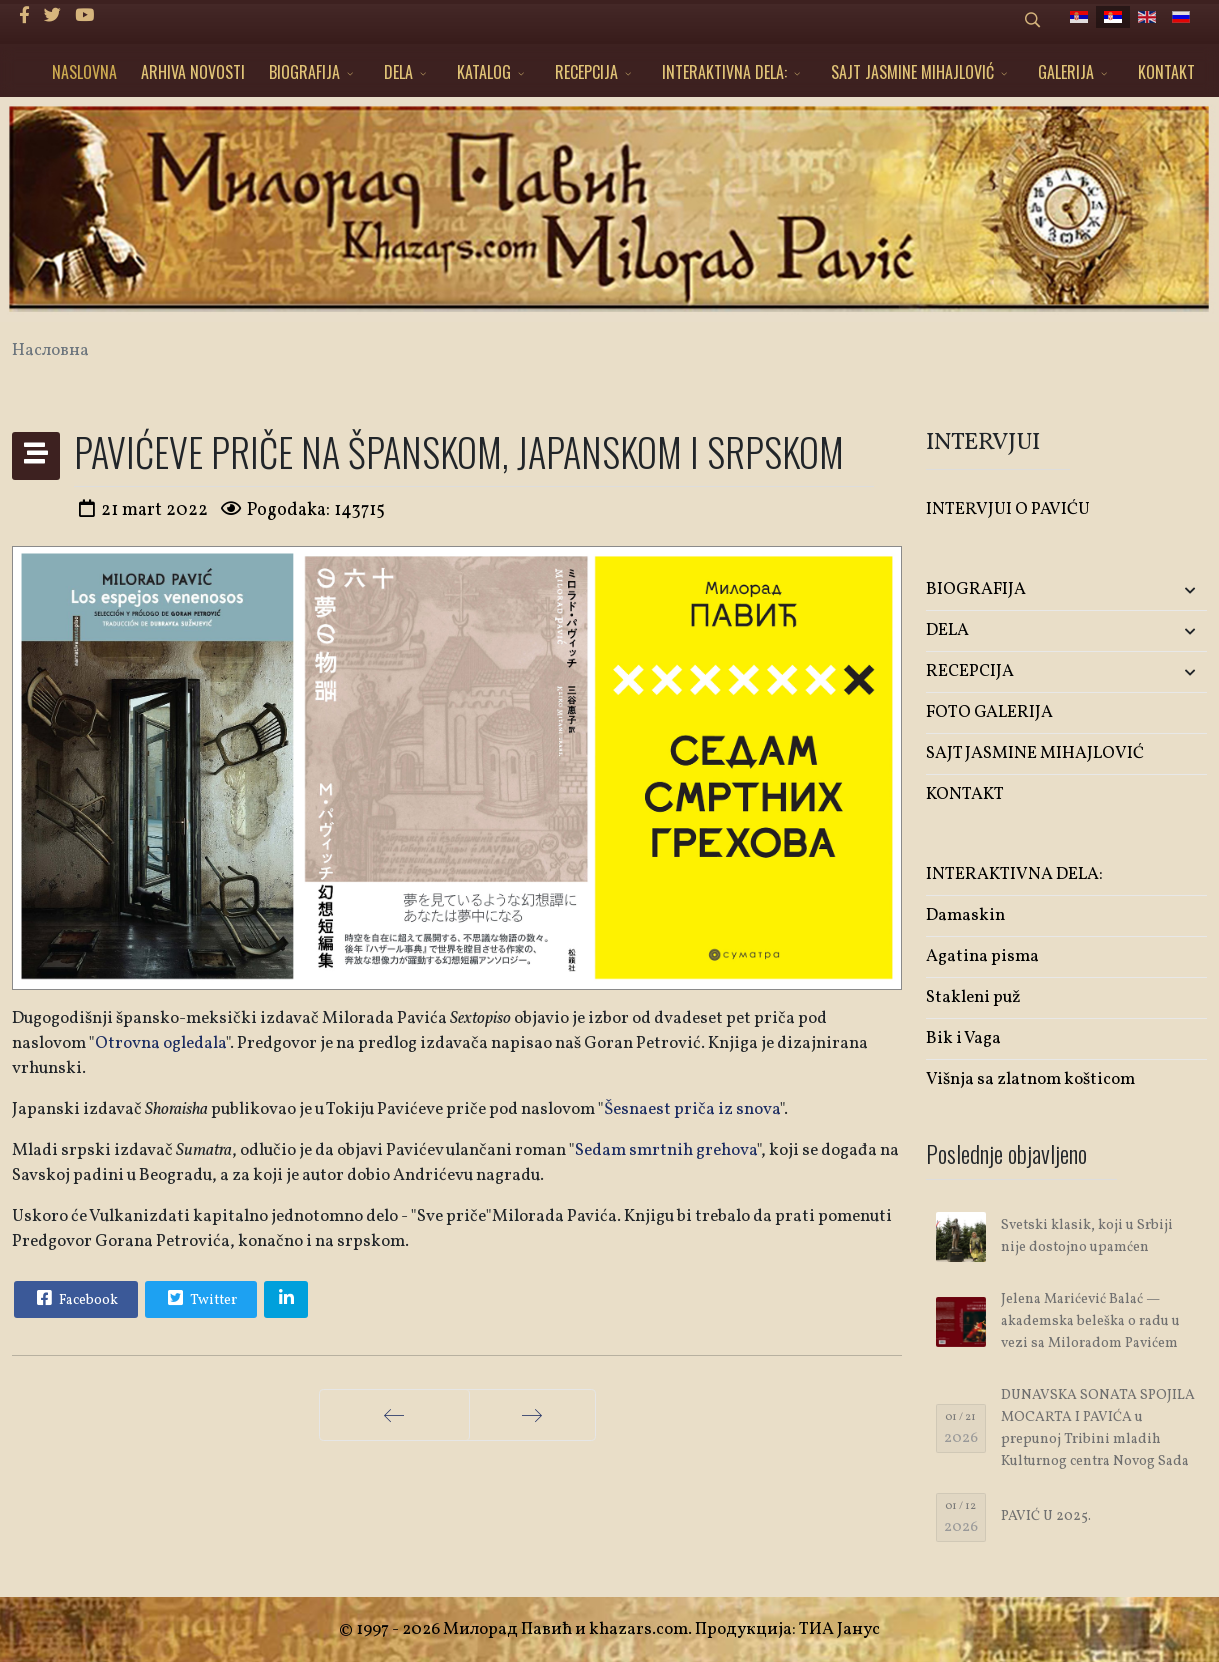 The width and height of the screenshot is (1219, 1662). Describe the element at coordinates (1166, 72) in the screenshot. I see `KONTAKT` at that location.